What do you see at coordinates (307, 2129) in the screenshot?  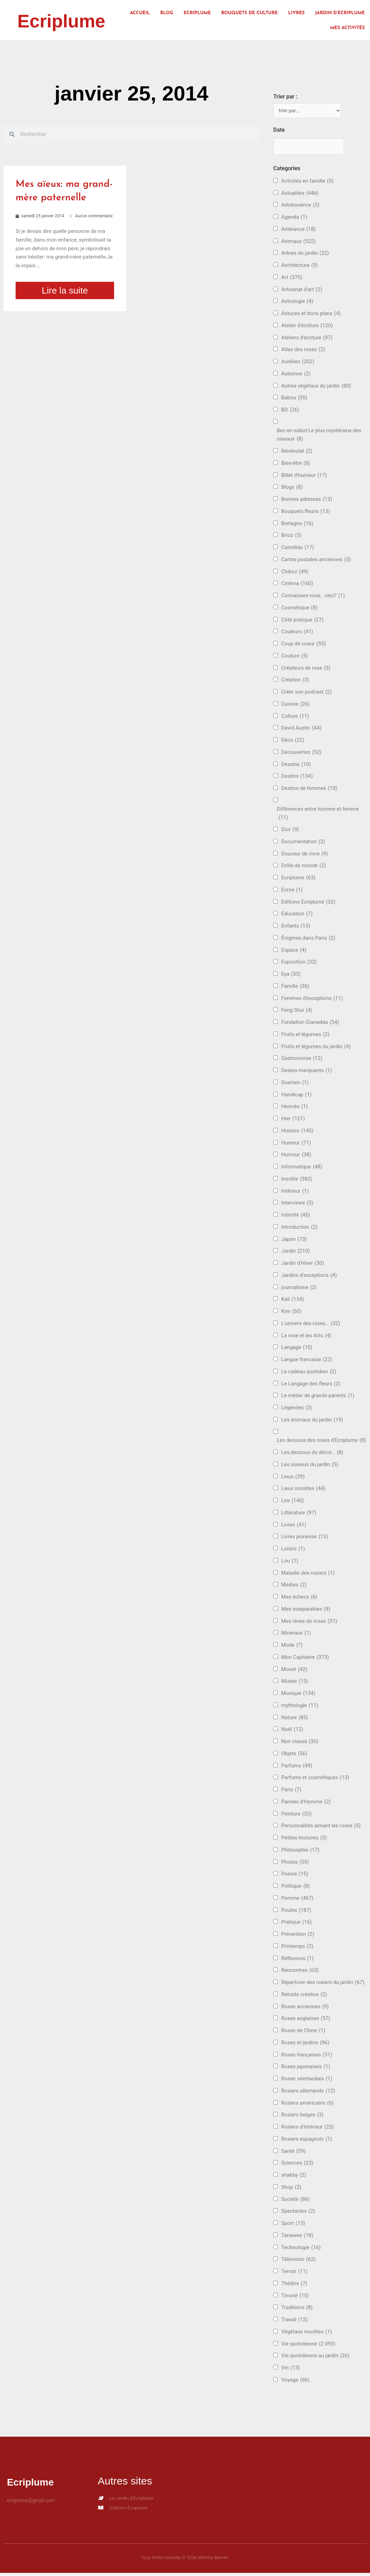 I see `Rosiers d'intérieur` at bounding box center [307, 2129].